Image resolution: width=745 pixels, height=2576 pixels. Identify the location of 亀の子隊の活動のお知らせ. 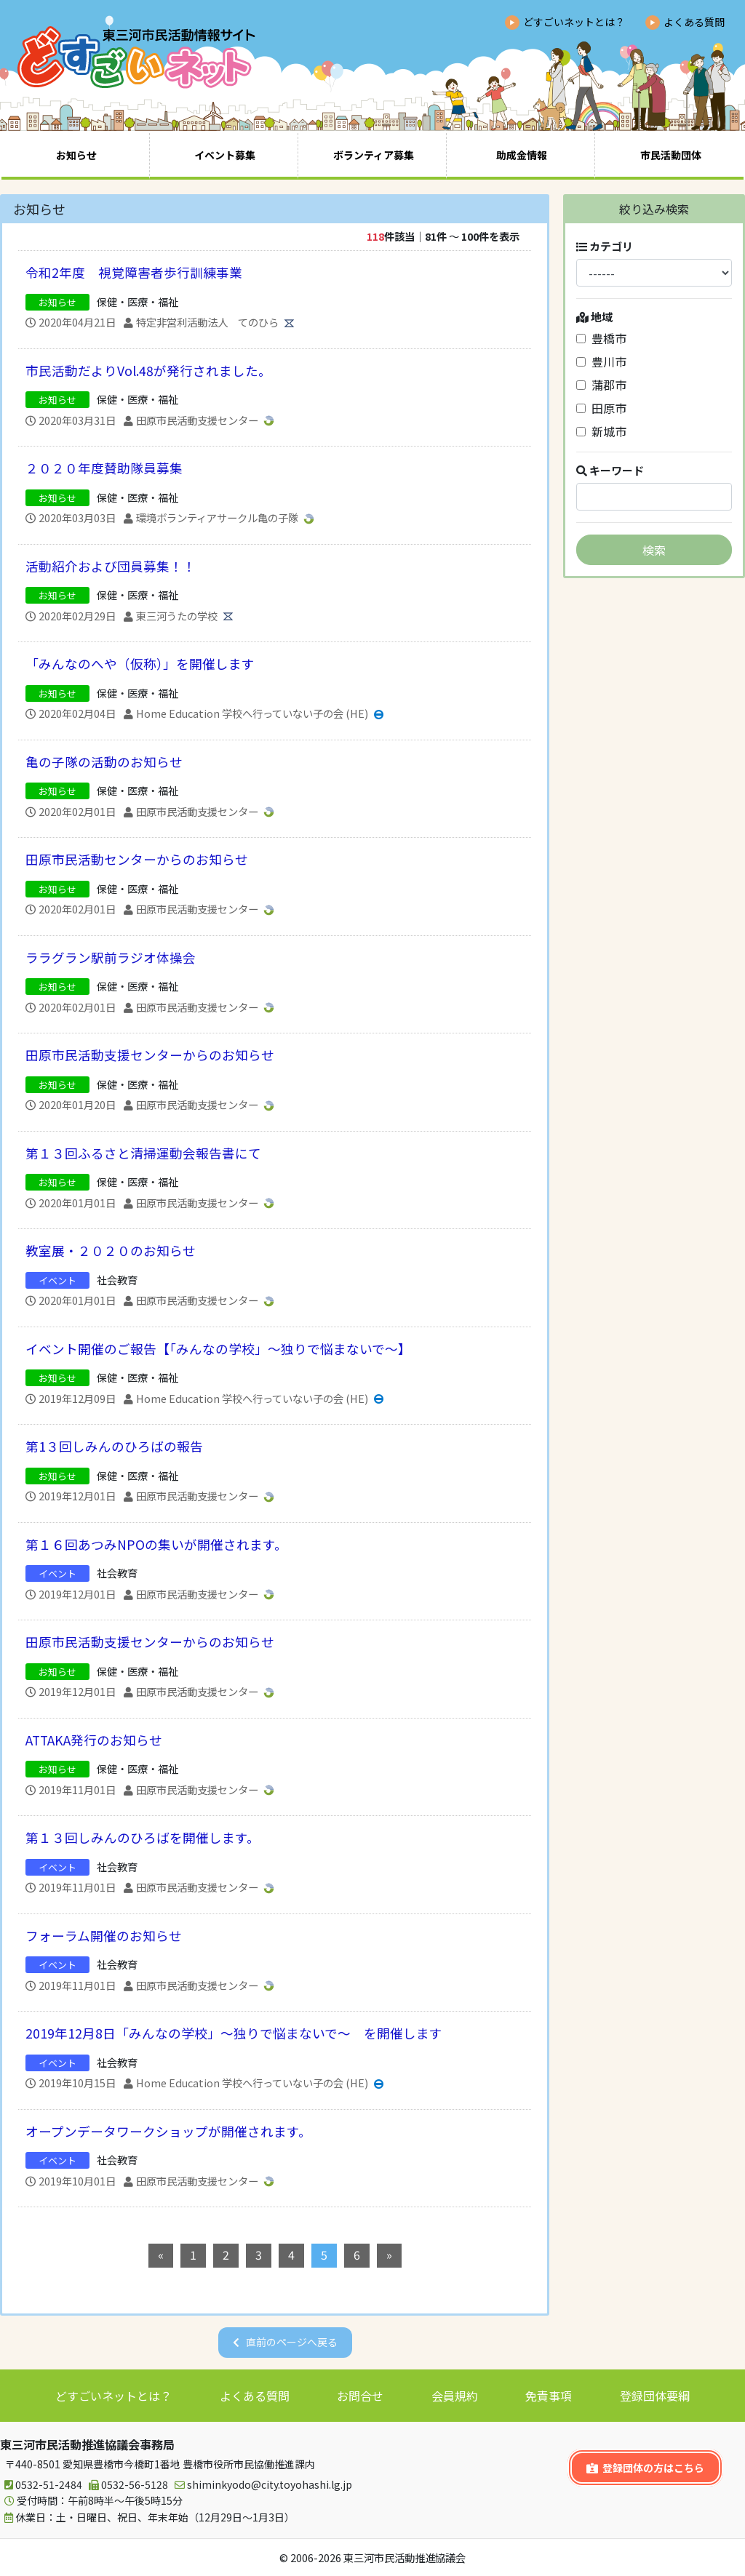
(104, 762).